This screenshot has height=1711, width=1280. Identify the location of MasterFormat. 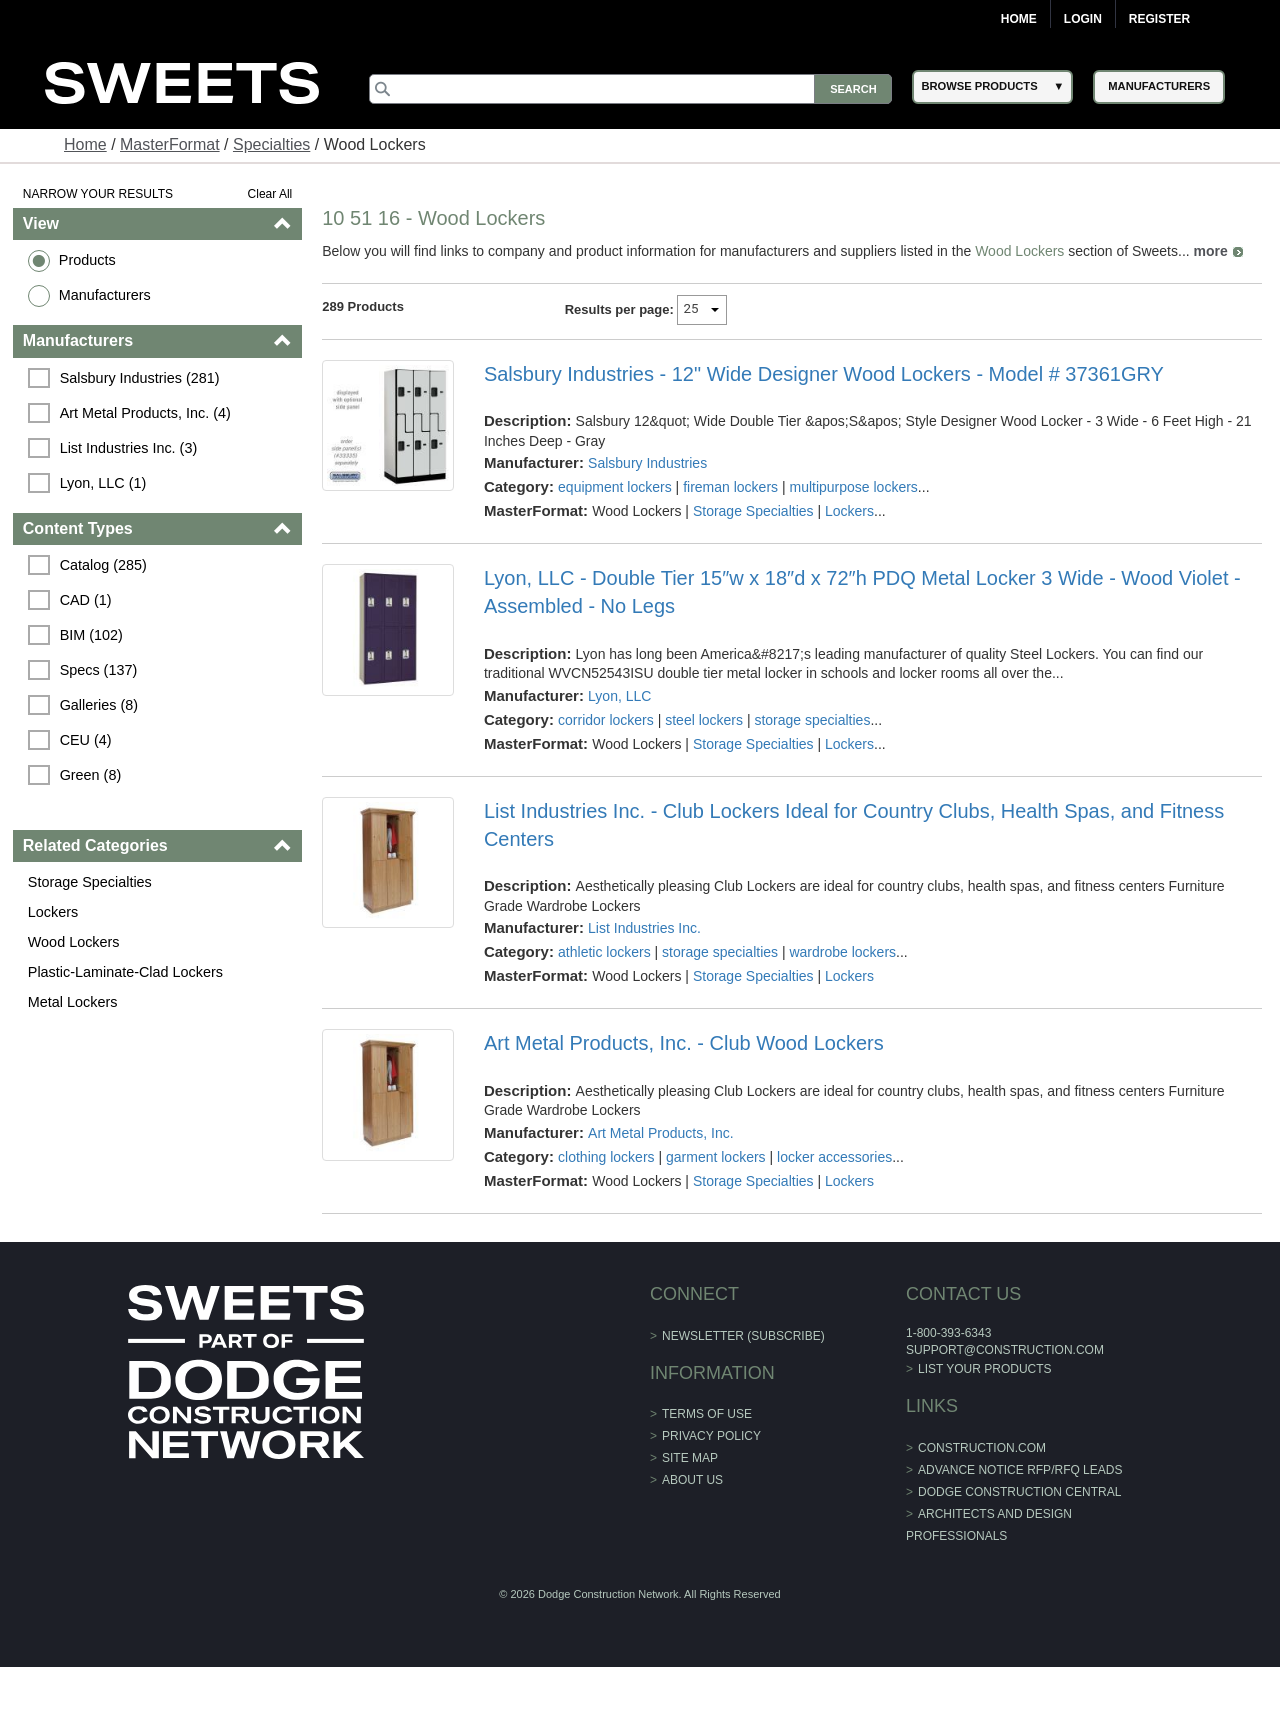
(170, 144).